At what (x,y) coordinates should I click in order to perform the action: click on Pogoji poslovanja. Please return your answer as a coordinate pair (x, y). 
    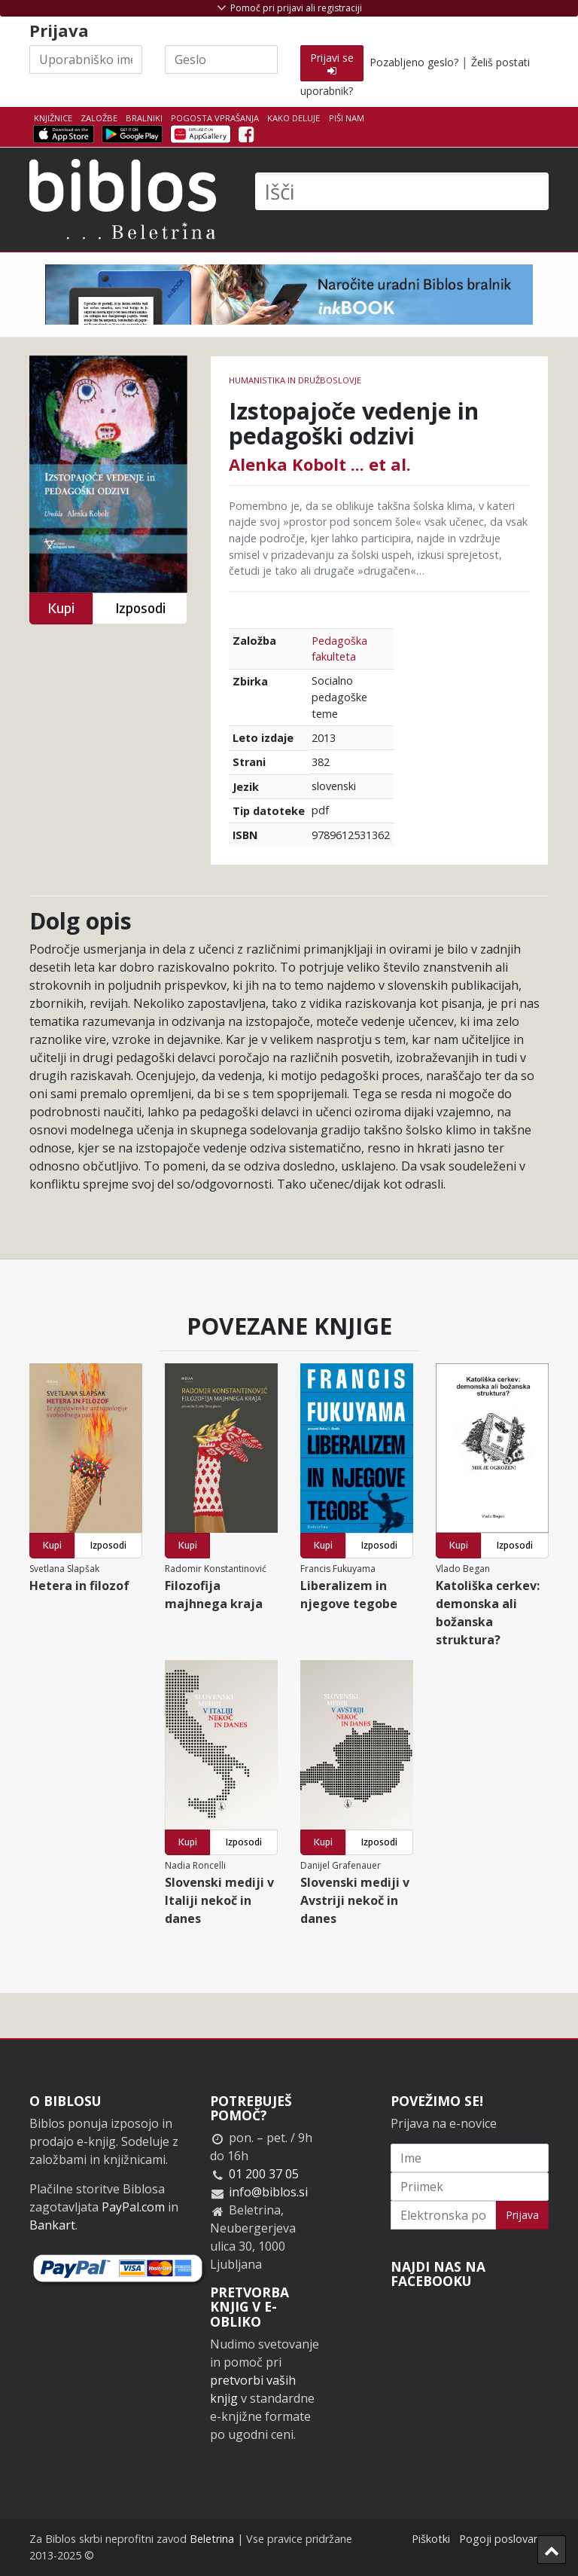
    Looking at the image, I should click on (504, 2539).